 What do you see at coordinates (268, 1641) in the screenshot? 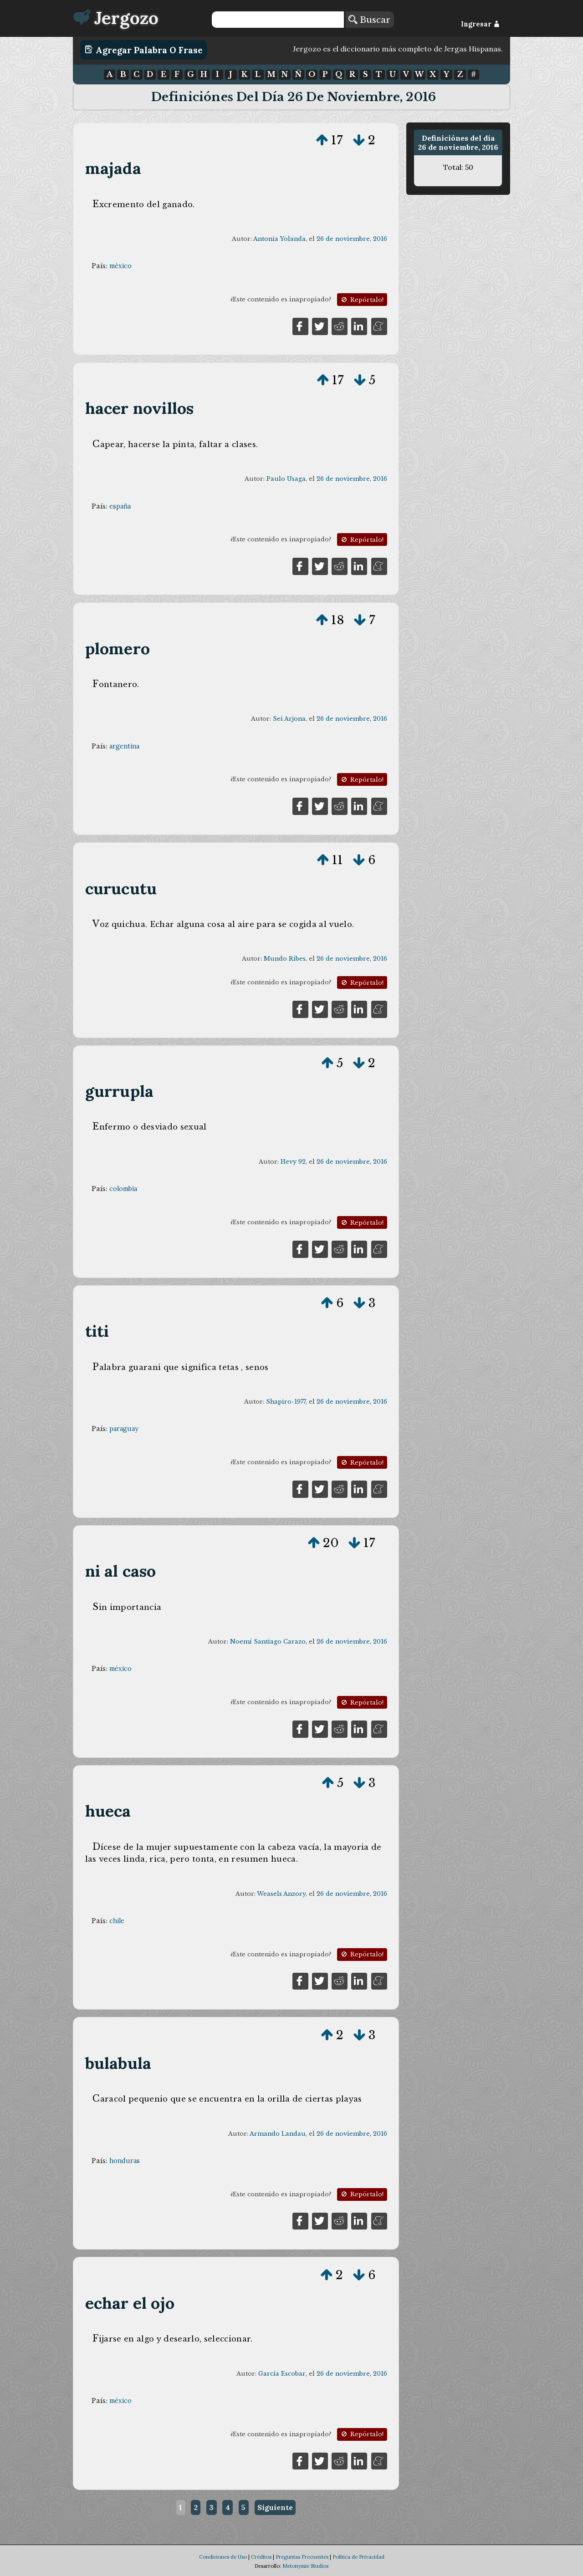
I see `Noemí Santiago Carazo` at bounding box center [268, 1641].